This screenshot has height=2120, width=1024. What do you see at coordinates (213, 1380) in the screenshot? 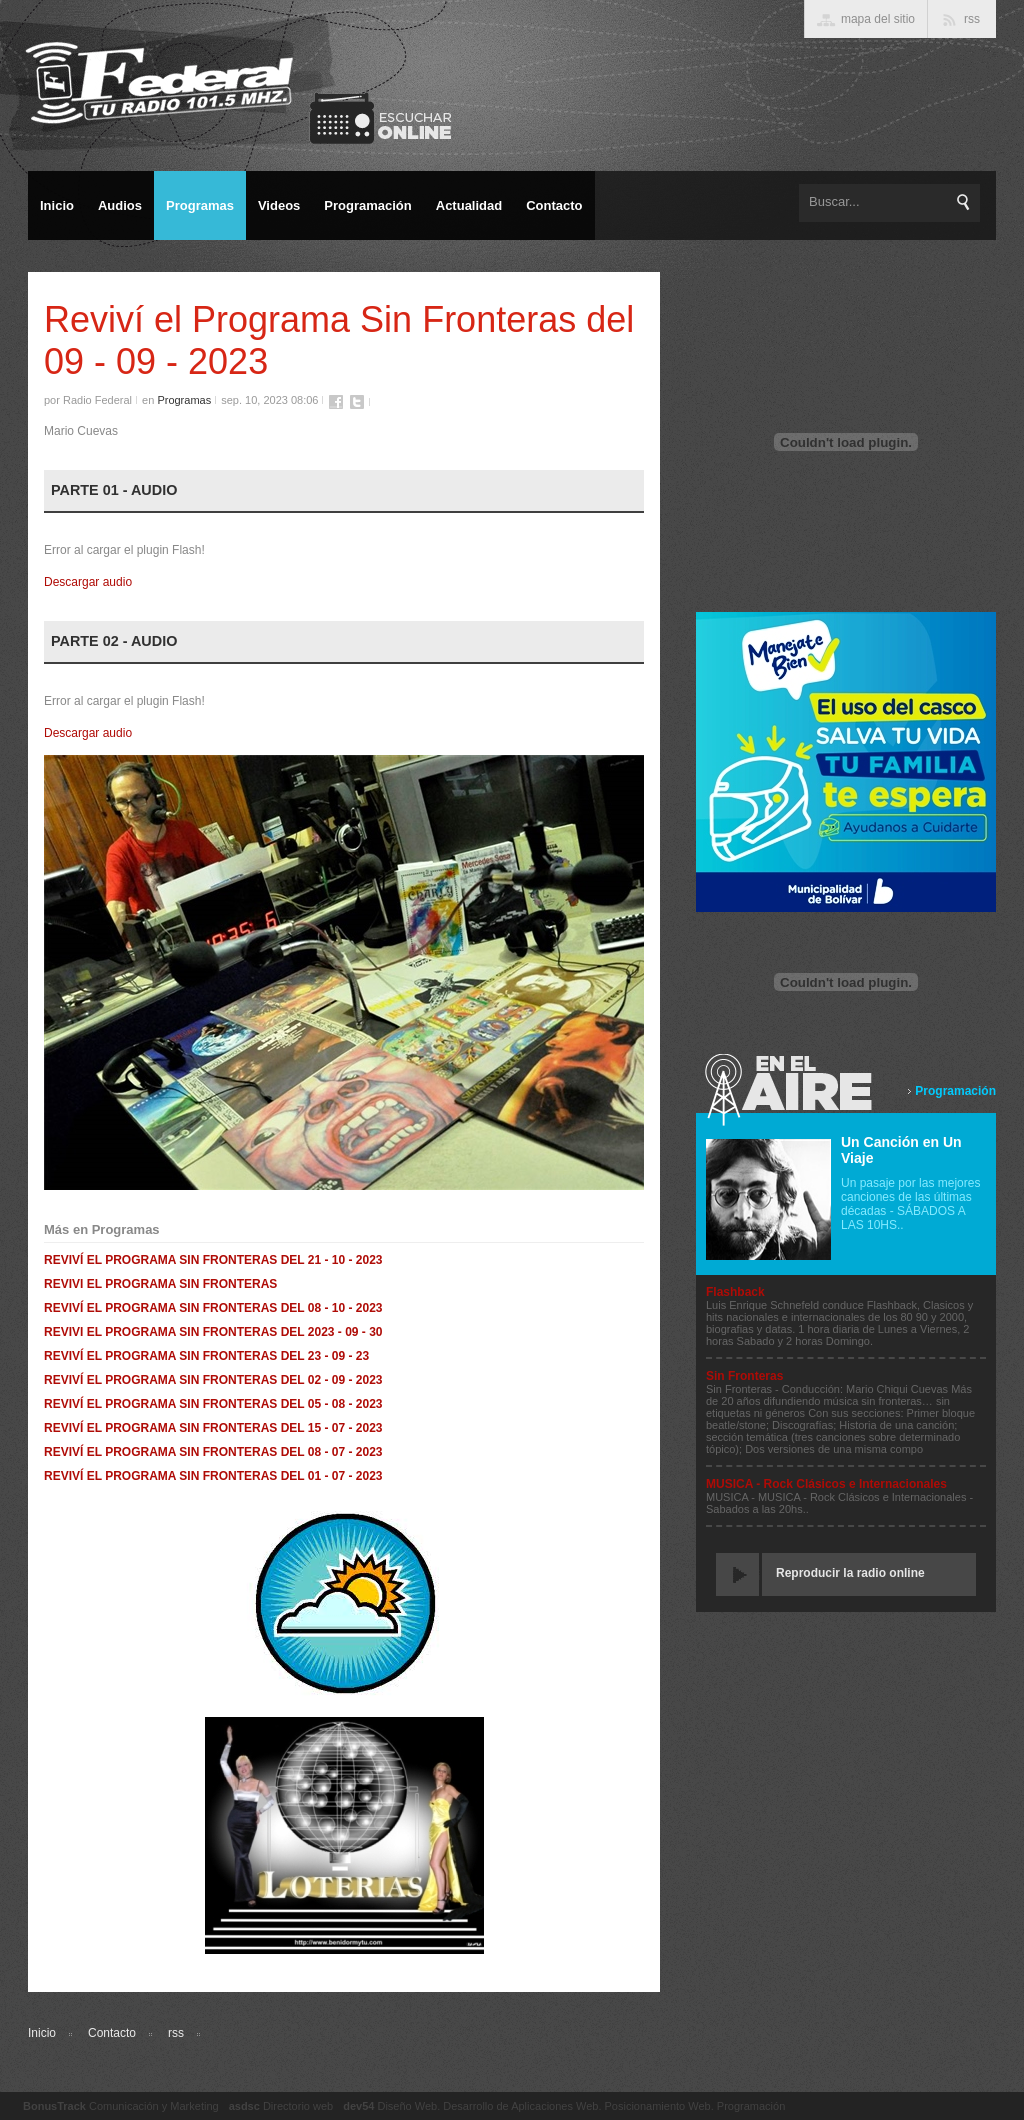
I see `REVIVÍ EL PROGRAMA SIN FRONTERAS DEL 02 - 09 - 2023` at bounding box center [213, 1380].